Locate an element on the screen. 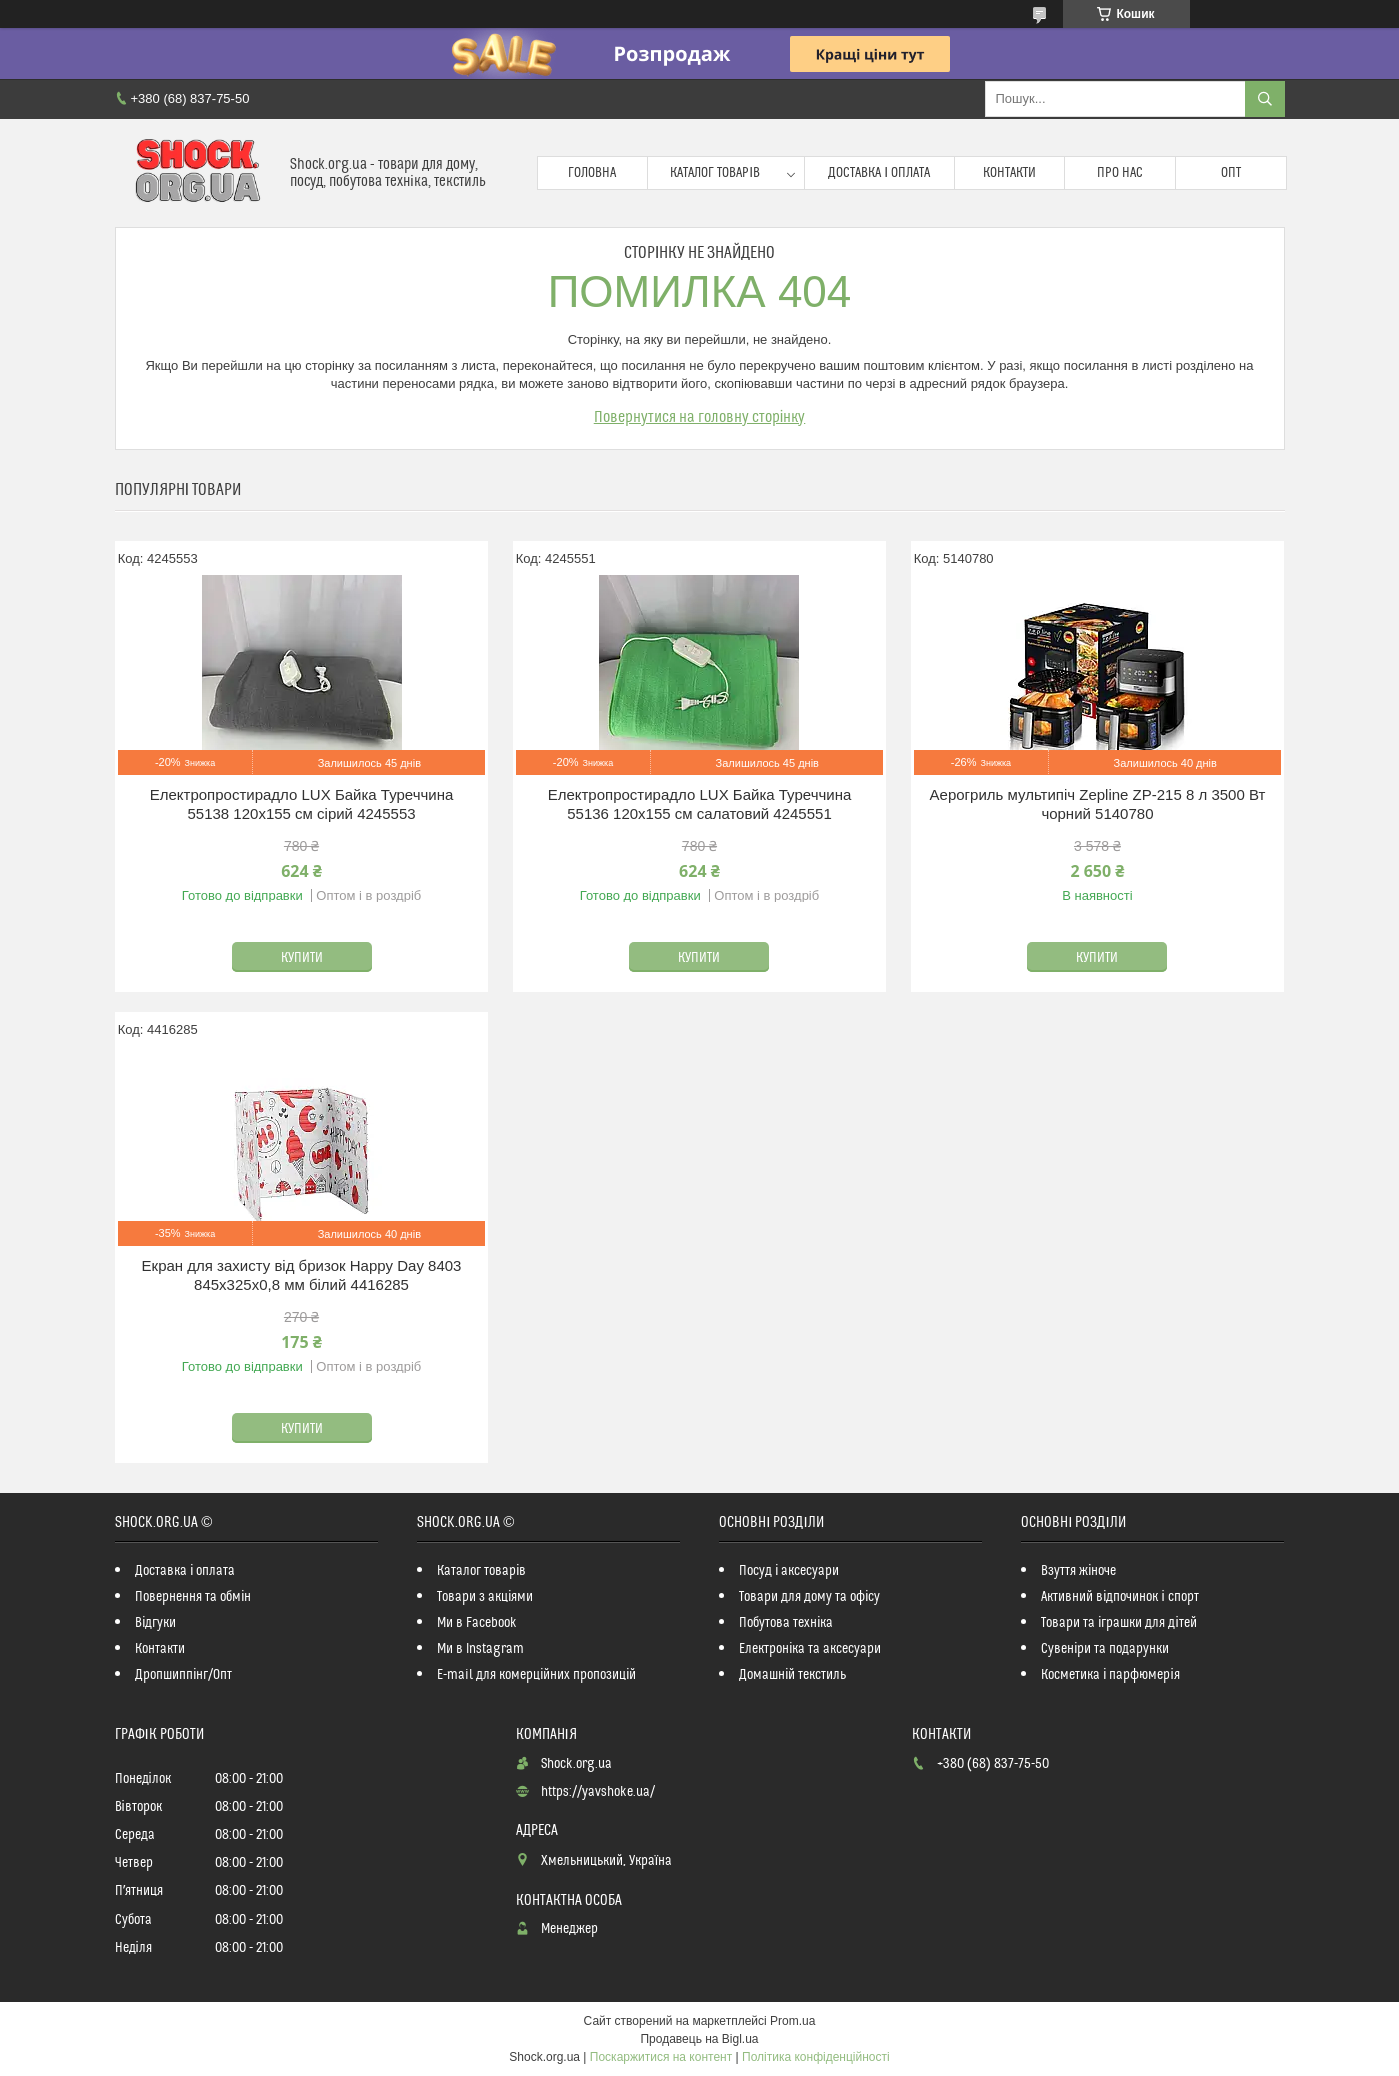 The width and height of the screenshot is (1399, 2076). Посуд і аксесуари is located at coordinates (789, 1571).